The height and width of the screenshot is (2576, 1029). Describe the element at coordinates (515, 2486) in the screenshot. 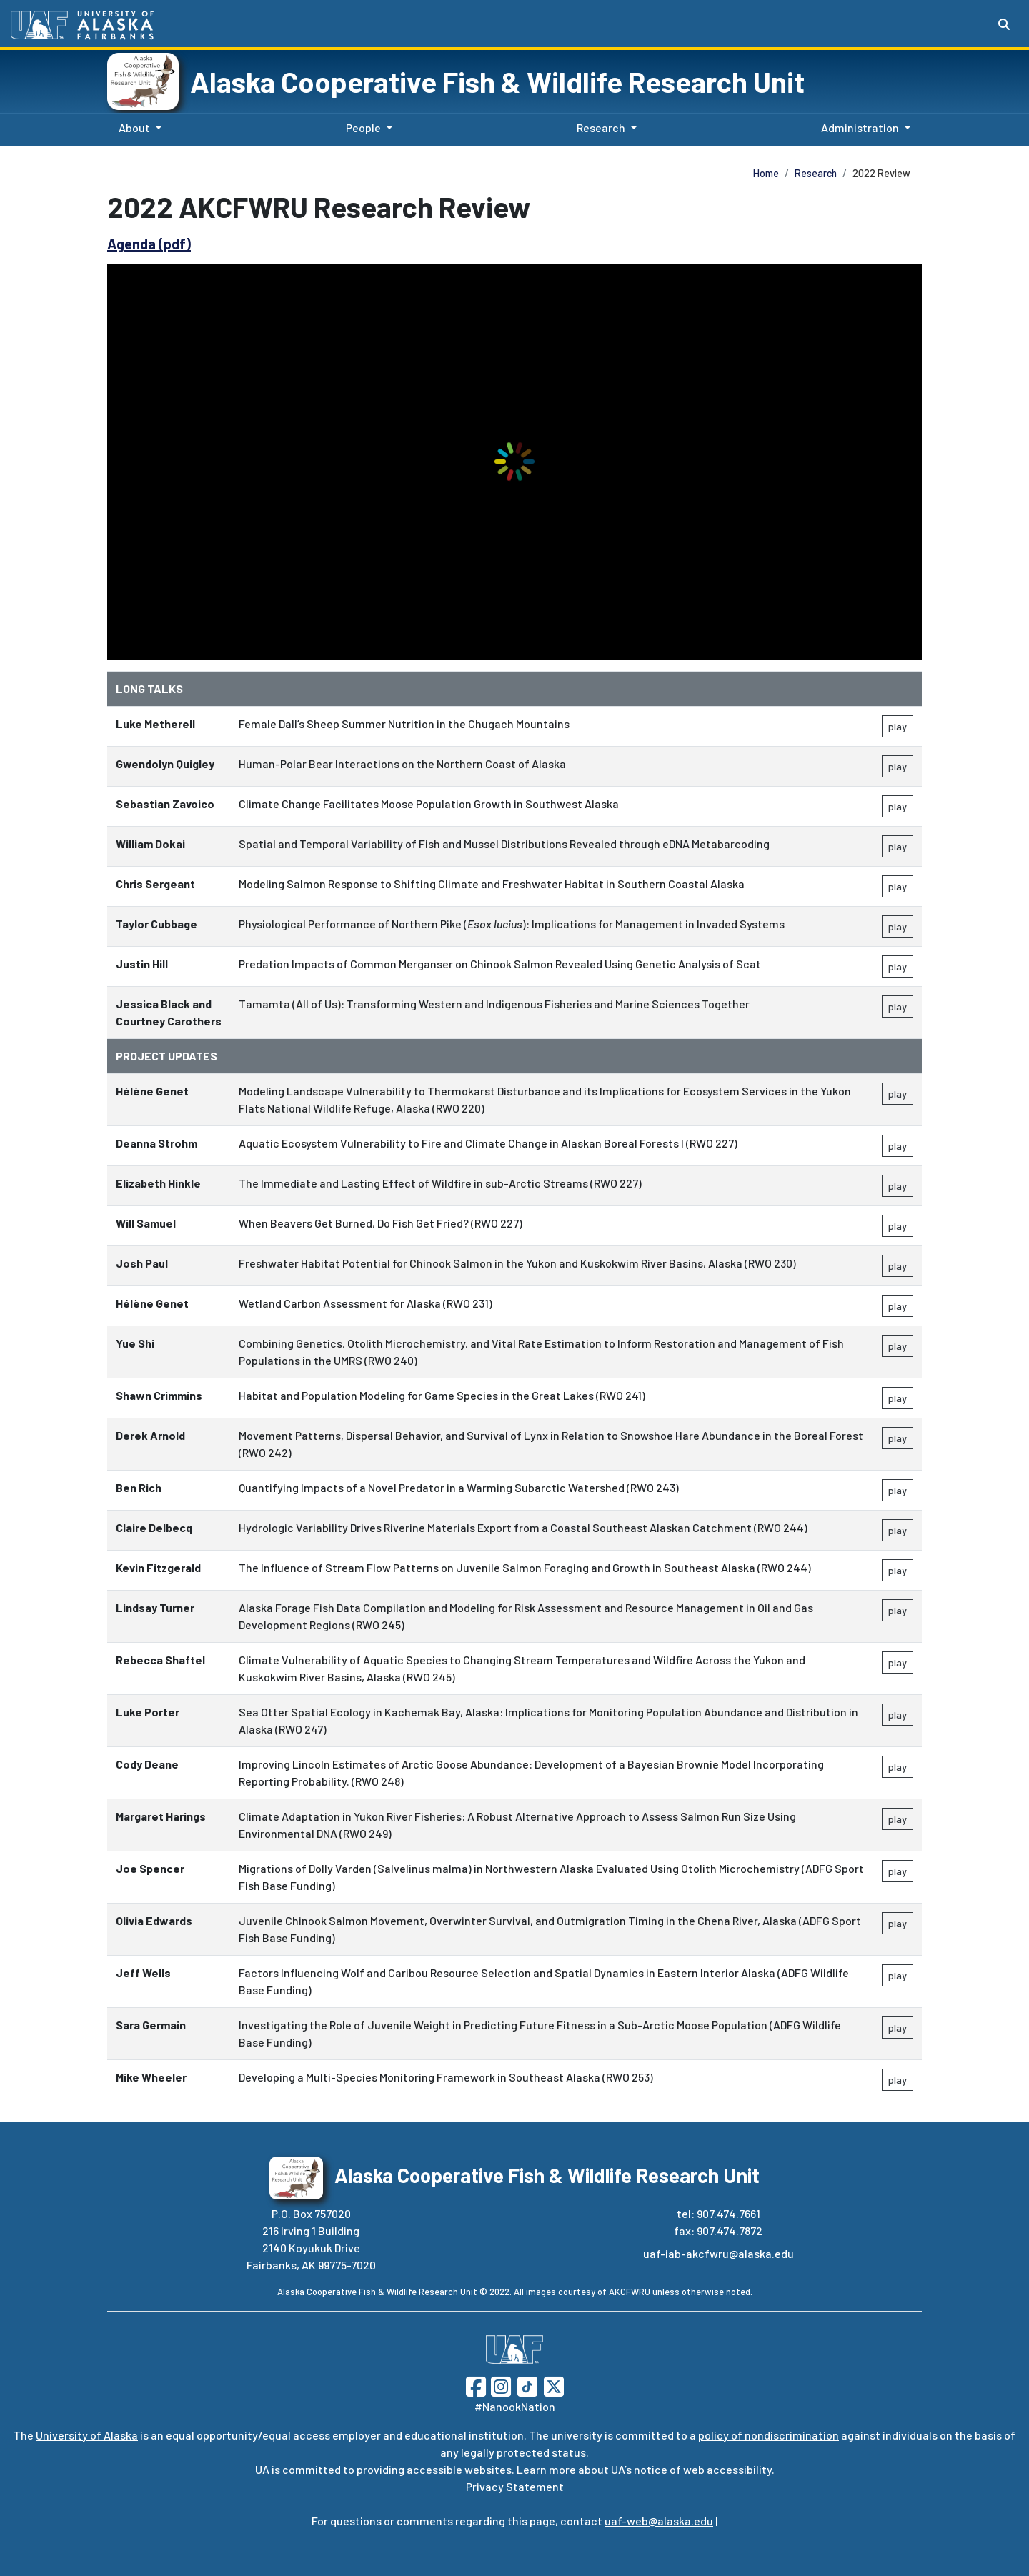

I see `Privacy Statement` at that location.